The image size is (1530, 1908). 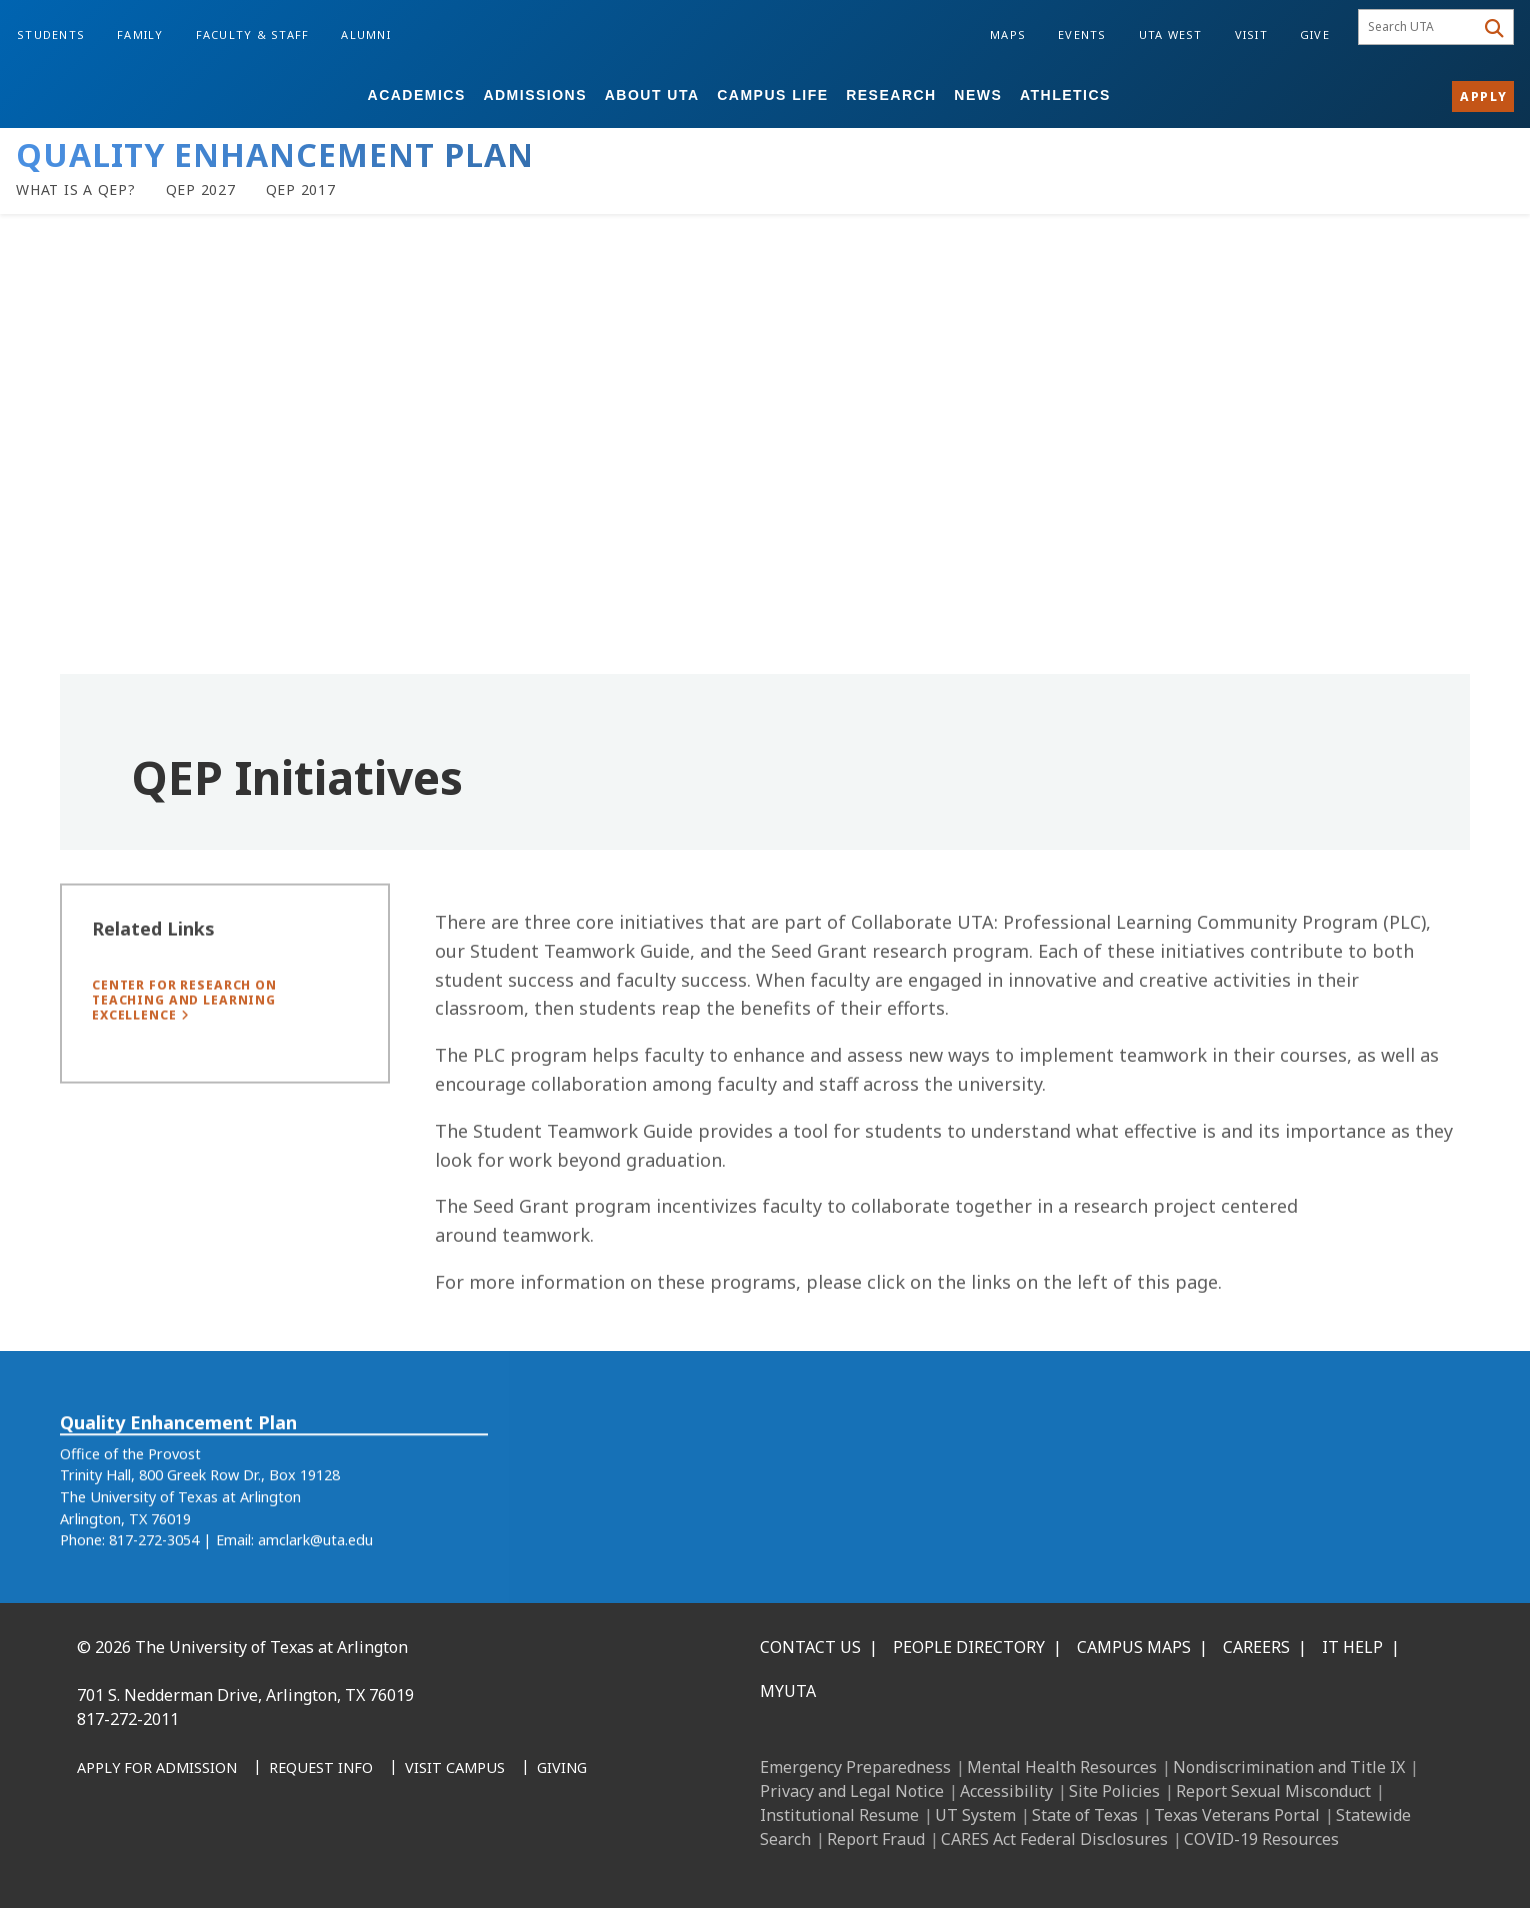 I want to click on [Instagram], so click(x=187, y=1859).